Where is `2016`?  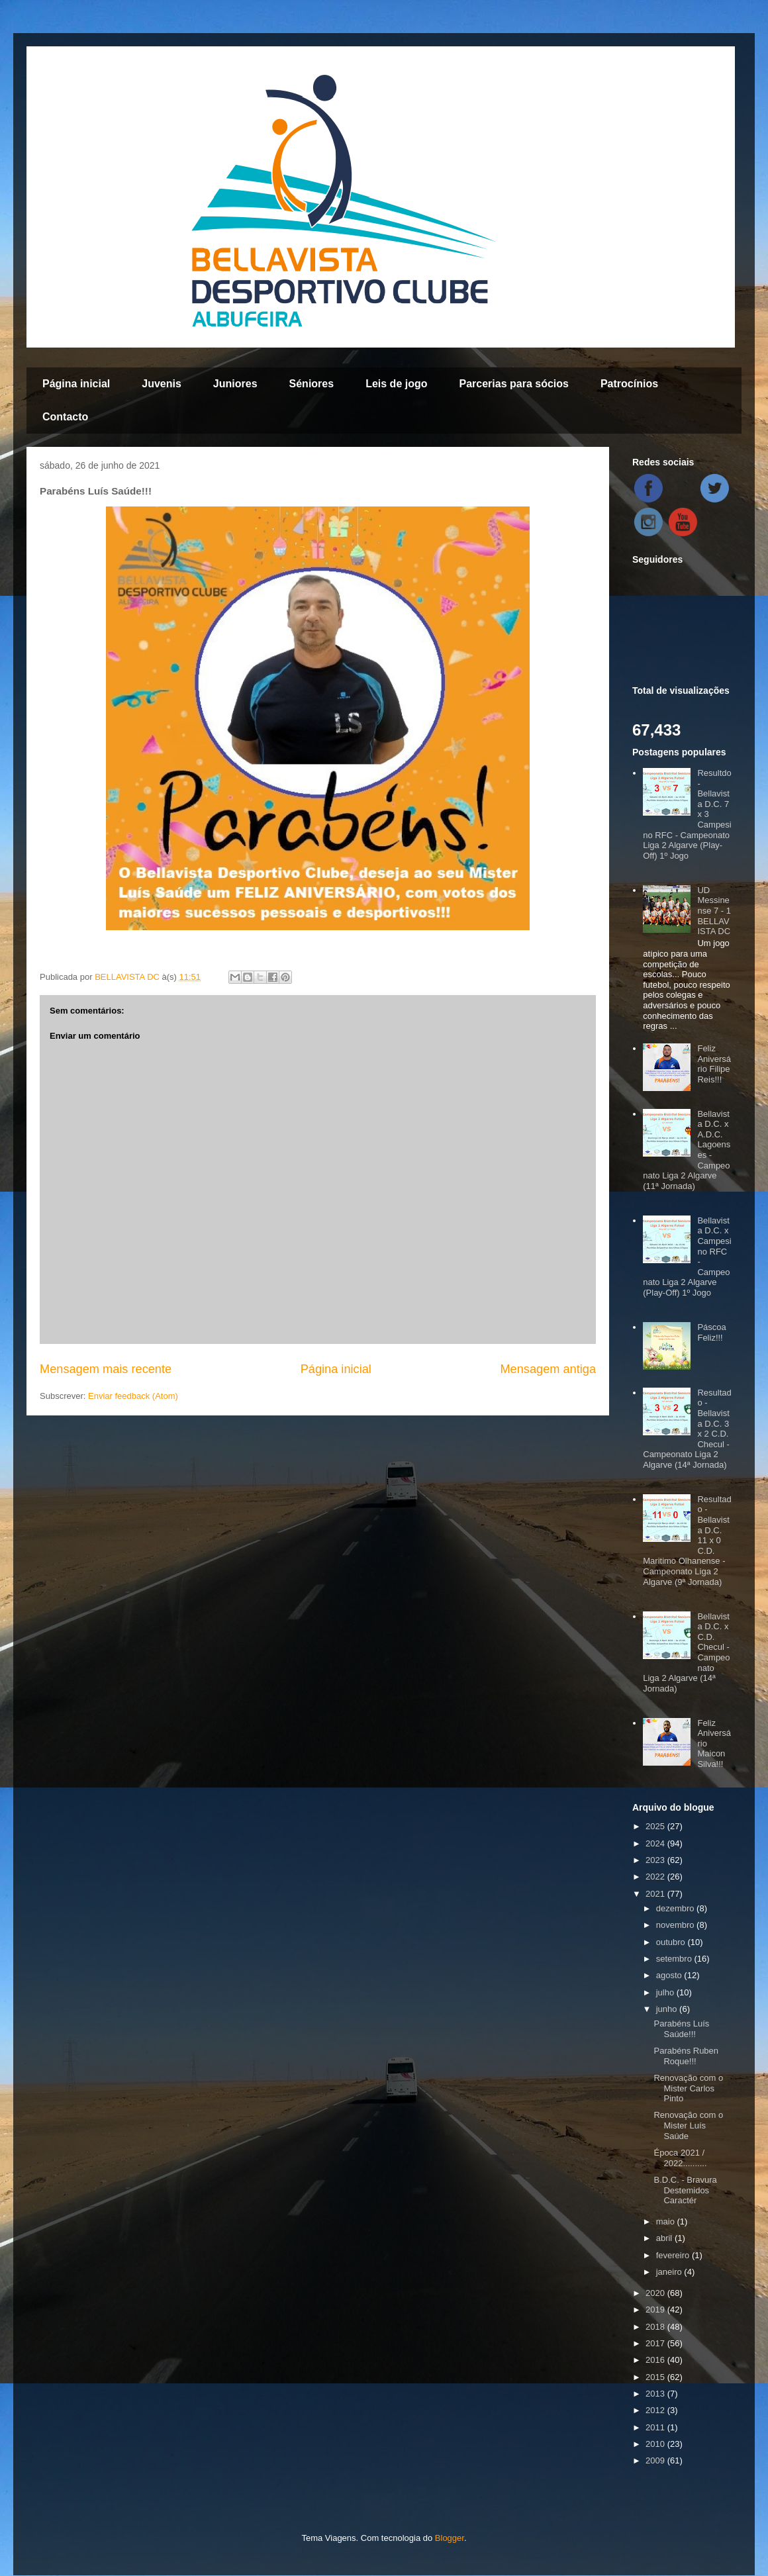 2016 is located at coordinates (656, 2360).